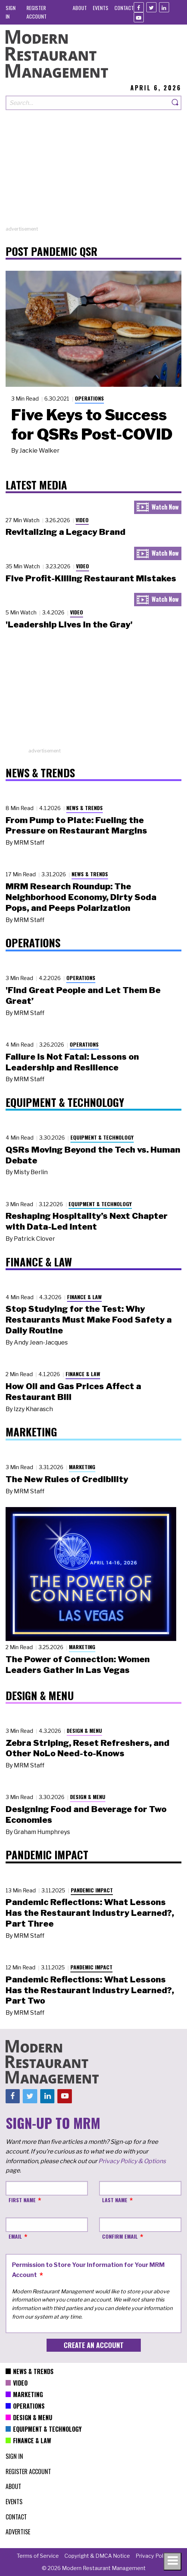  I want to click on The Power of Connection: Women Leaders Gather in Las Vegas, so click(78, 1664).